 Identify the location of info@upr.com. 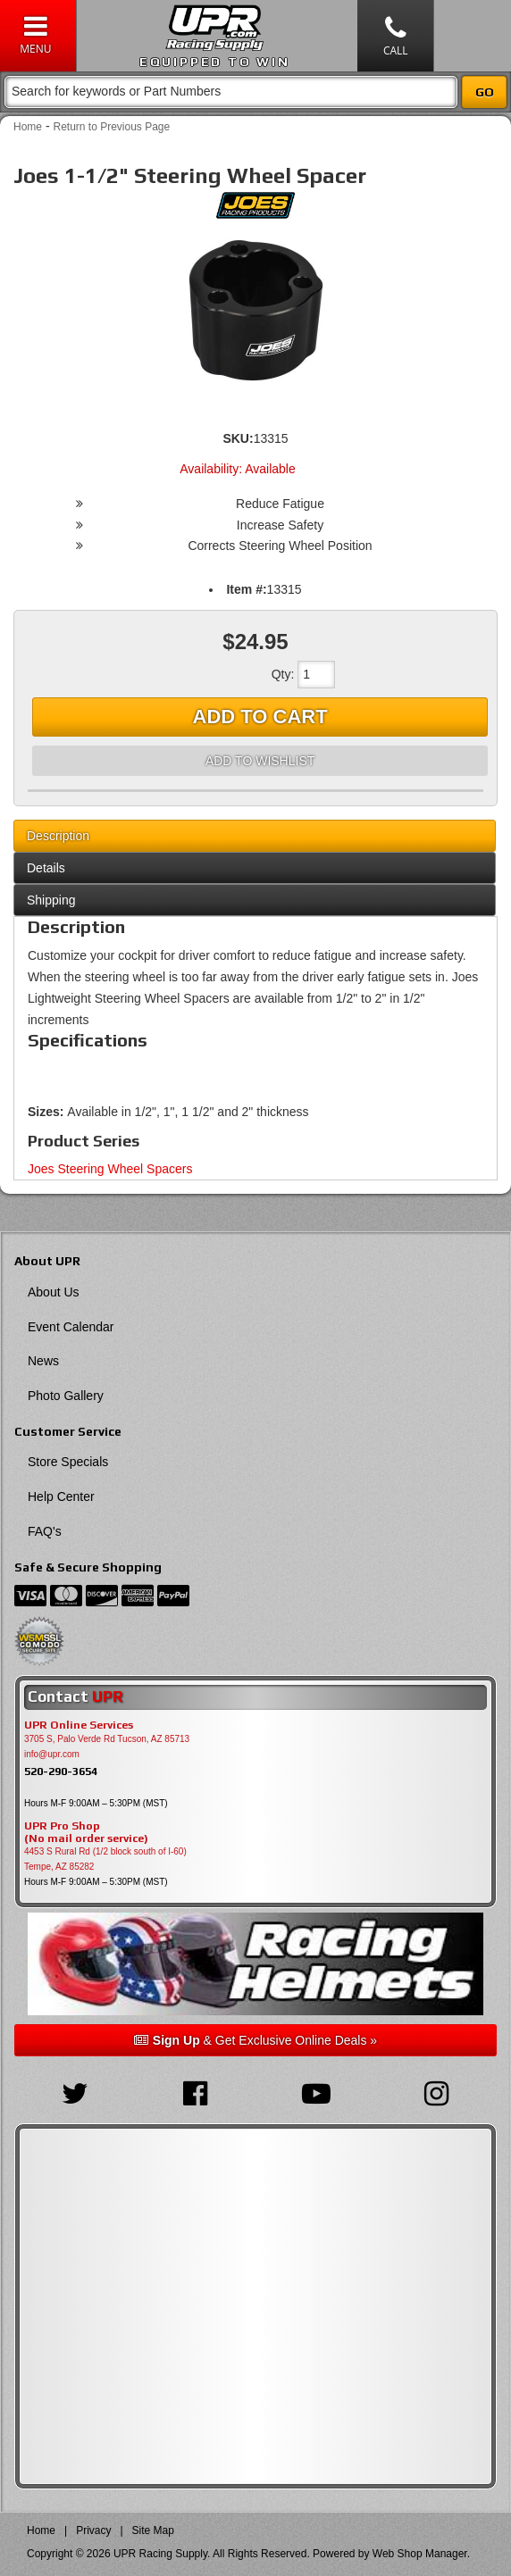
(52, 1754).